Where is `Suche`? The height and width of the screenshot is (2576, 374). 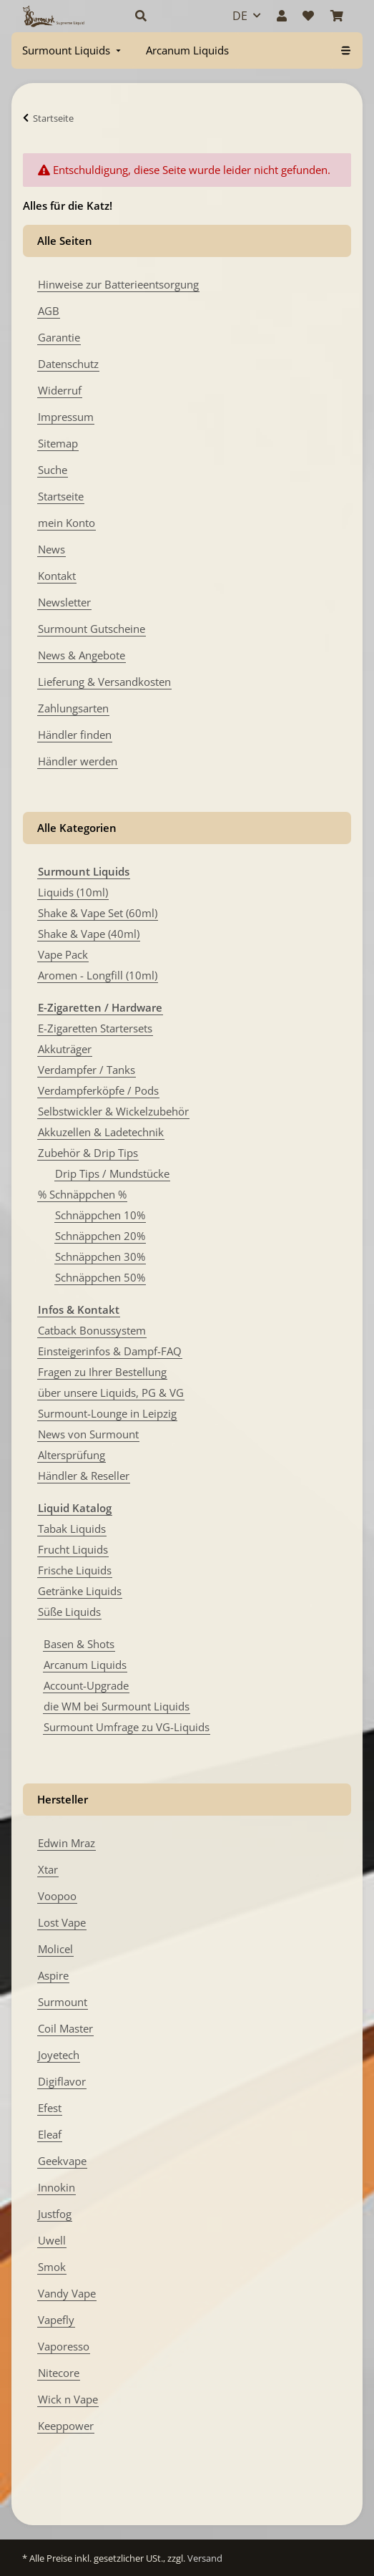
Suche is located at coordinates (52, 470).